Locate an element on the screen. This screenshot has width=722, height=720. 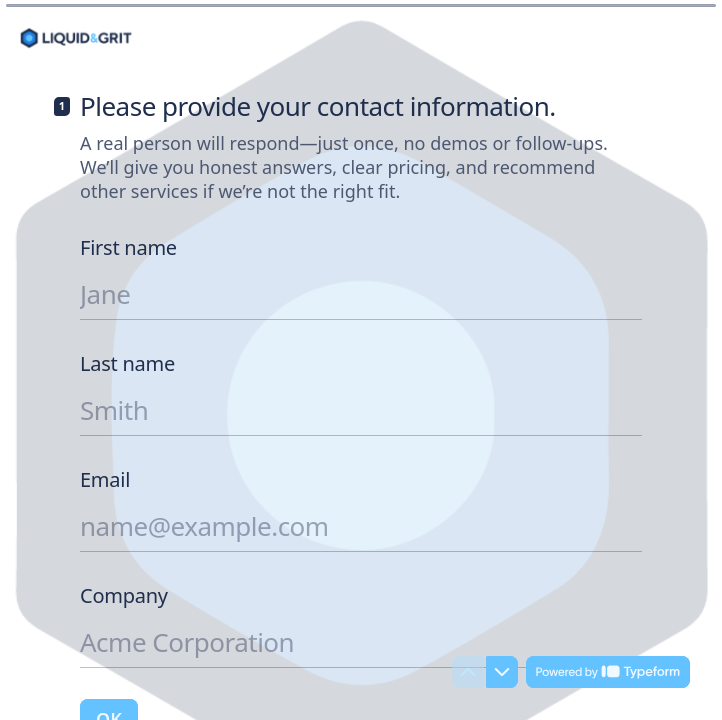
[Navigate to next question] is located at coordinates (502, 672).